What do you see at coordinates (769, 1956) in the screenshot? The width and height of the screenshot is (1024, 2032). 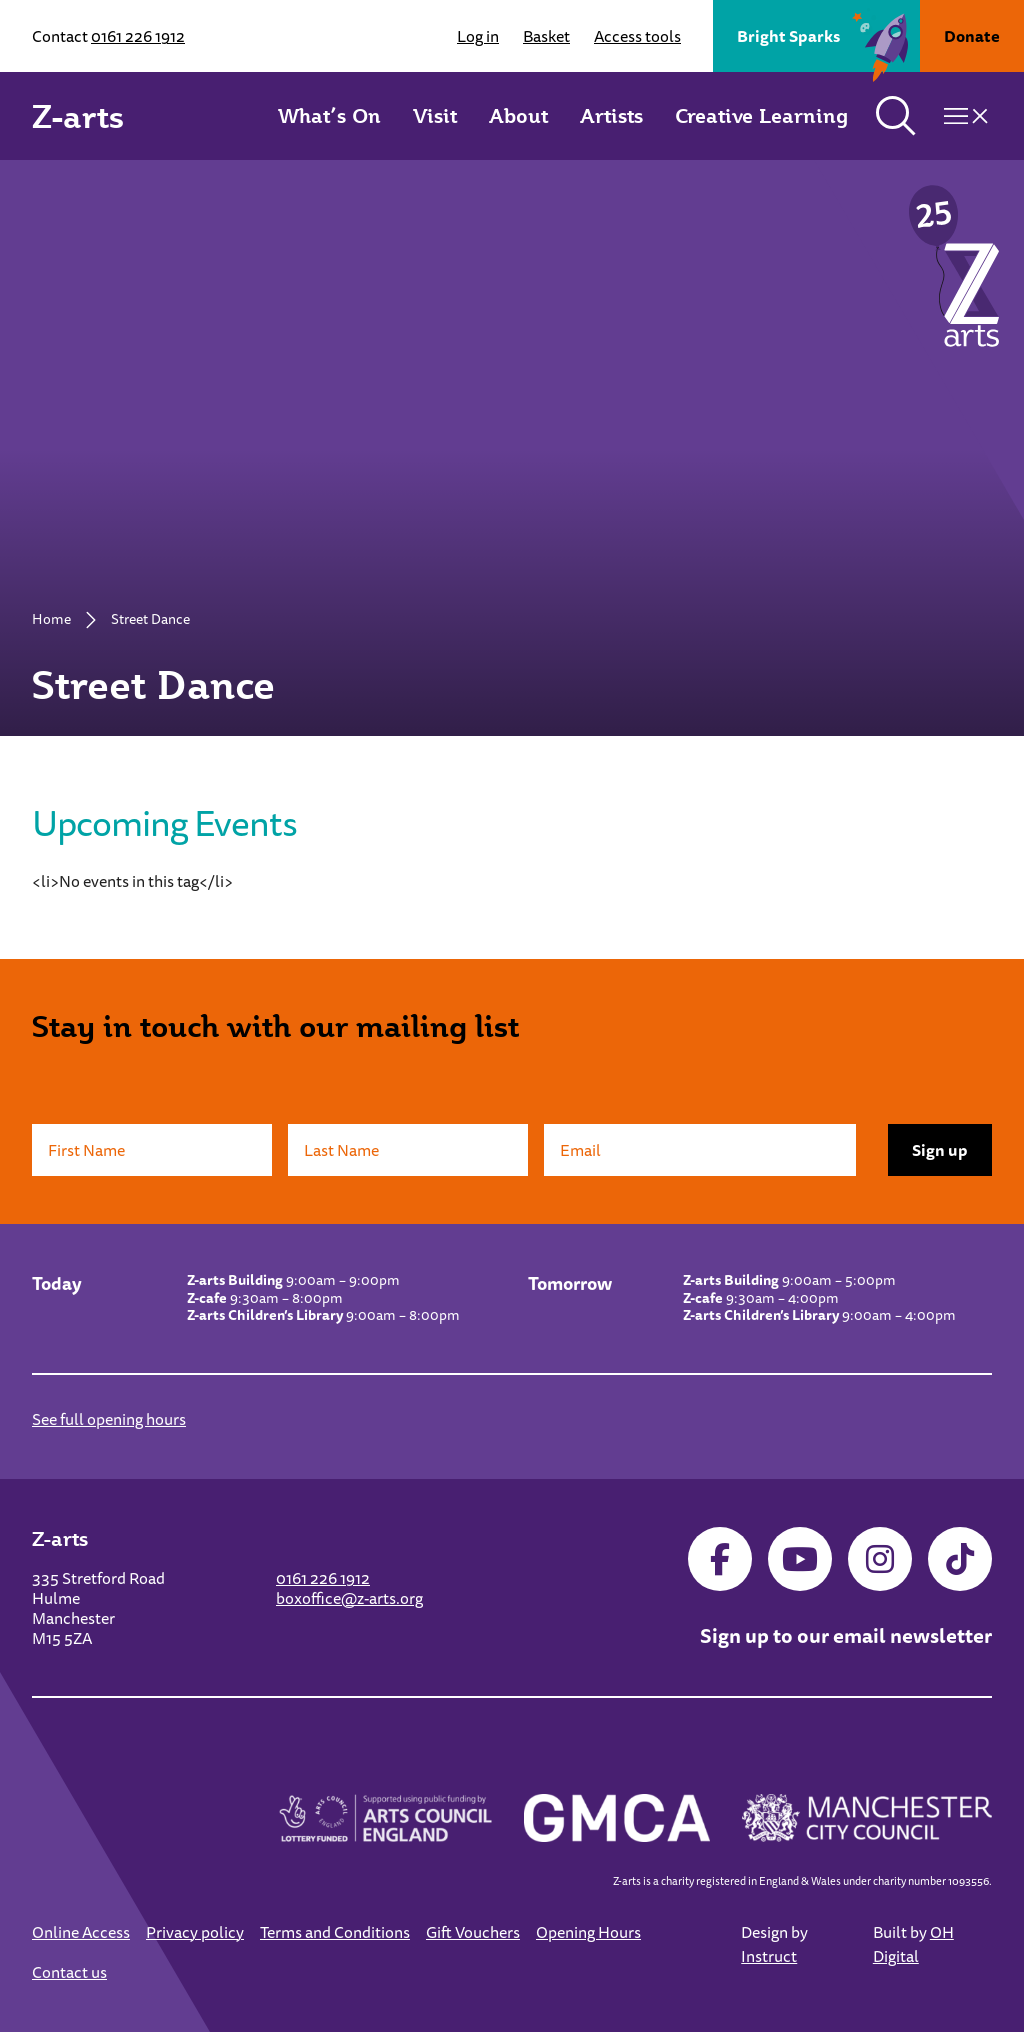 I see `Instruct` at bounding box center [769, 1956].